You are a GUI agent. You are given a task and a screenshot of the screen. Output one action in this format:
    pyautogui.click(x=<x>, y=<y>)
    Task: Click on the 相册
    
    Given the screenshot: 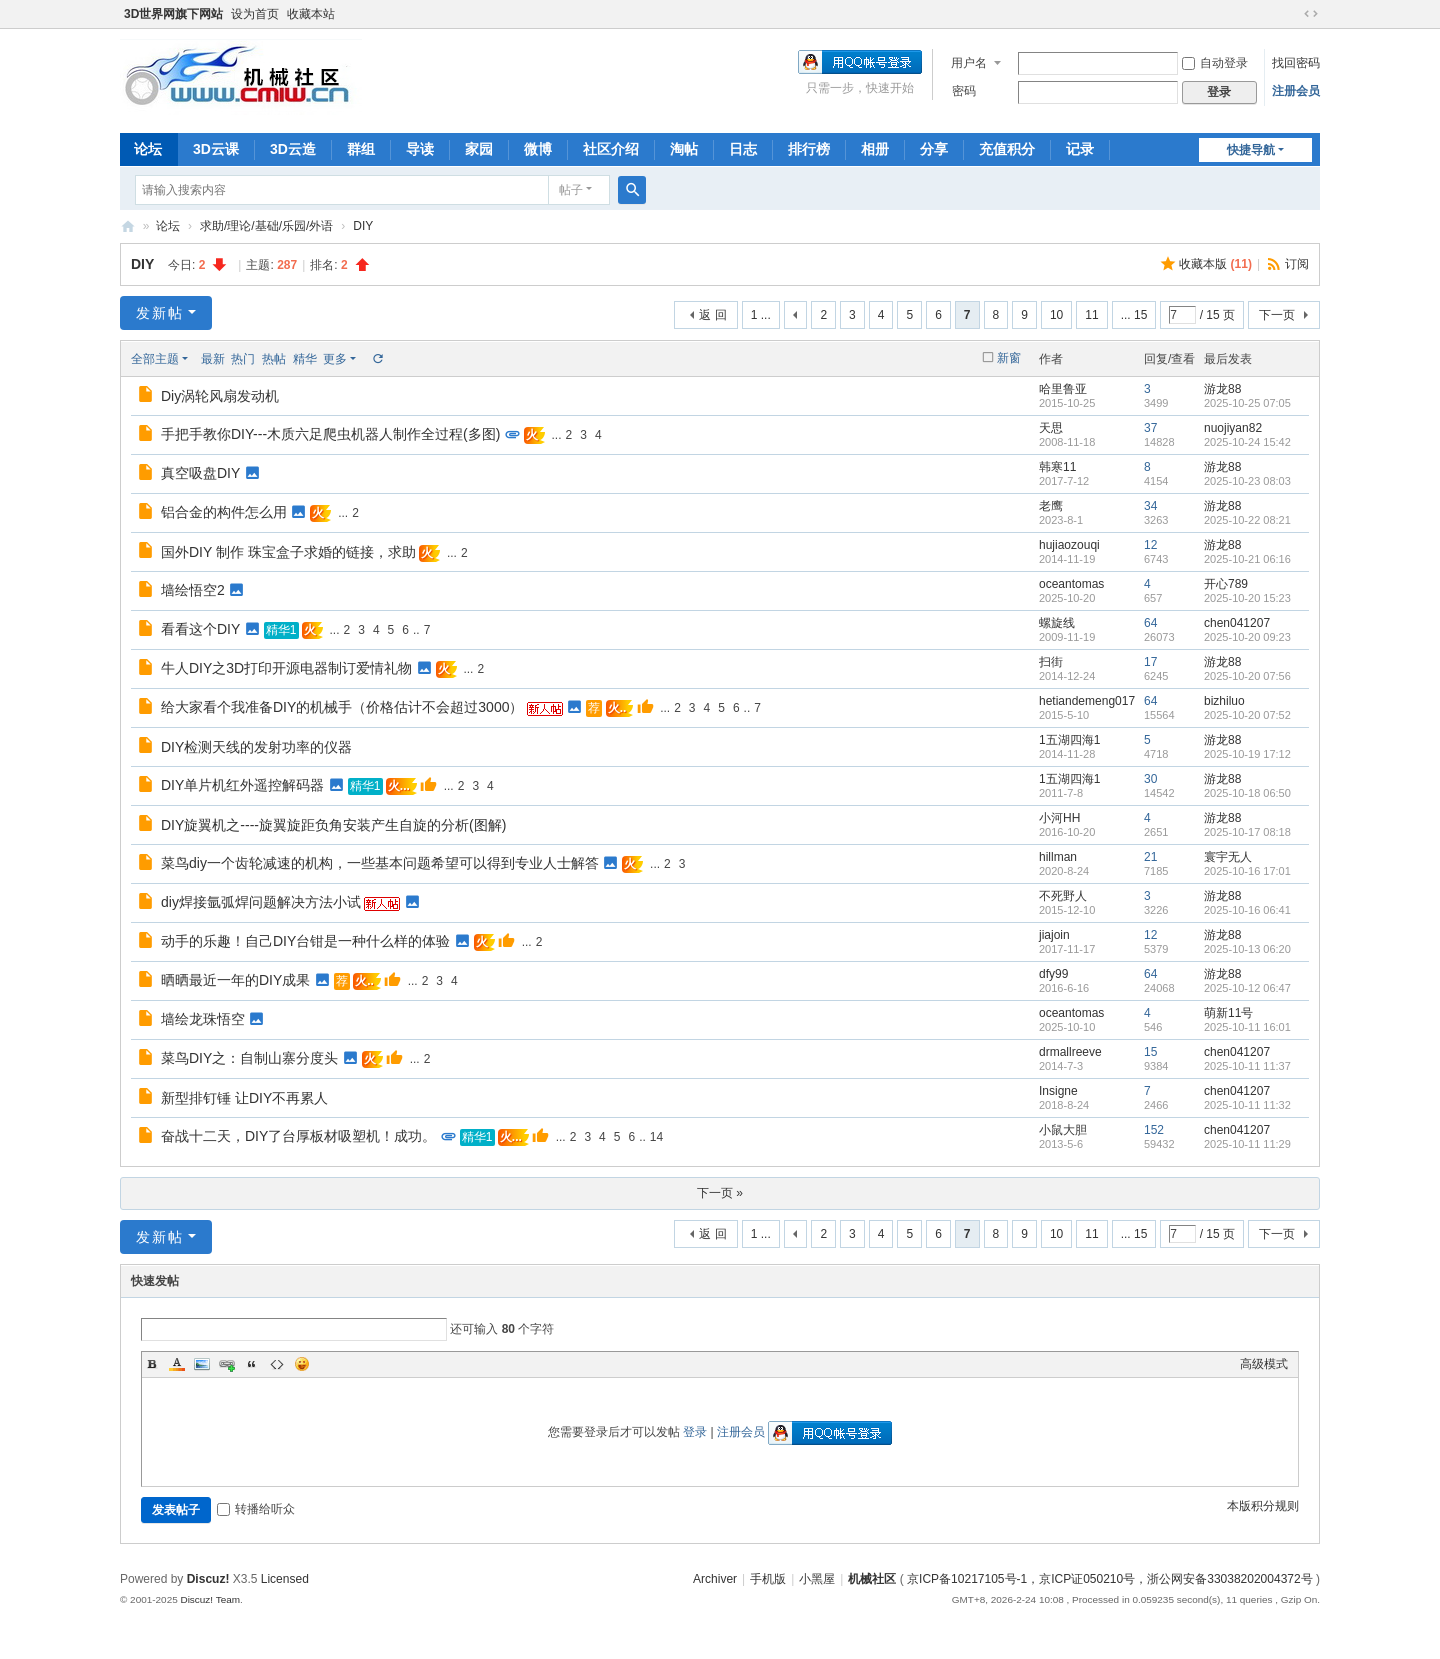 What is the action you would take?
    pyautogui.click(x=875, y=149)
    